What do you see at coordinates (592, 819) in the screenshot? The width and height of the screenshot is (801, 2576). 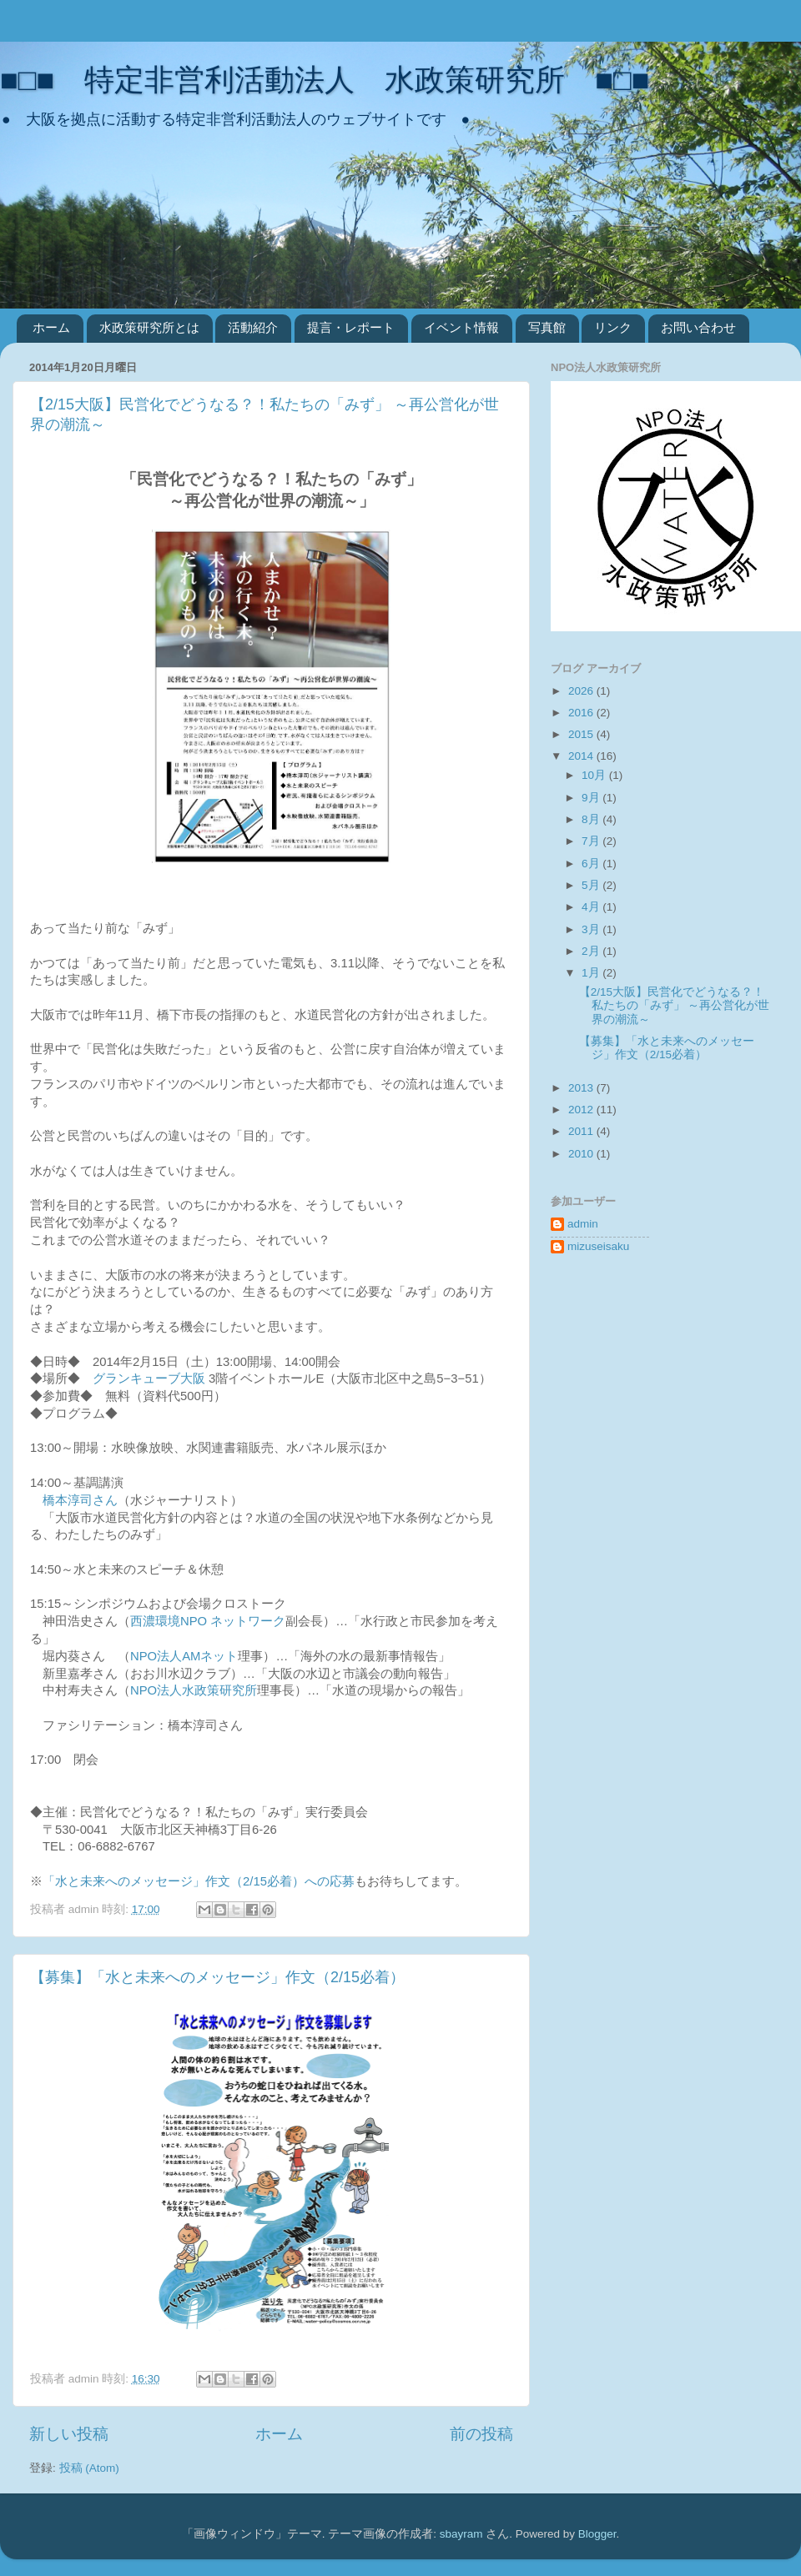 I see `8月` at bounding box center [592, 819].